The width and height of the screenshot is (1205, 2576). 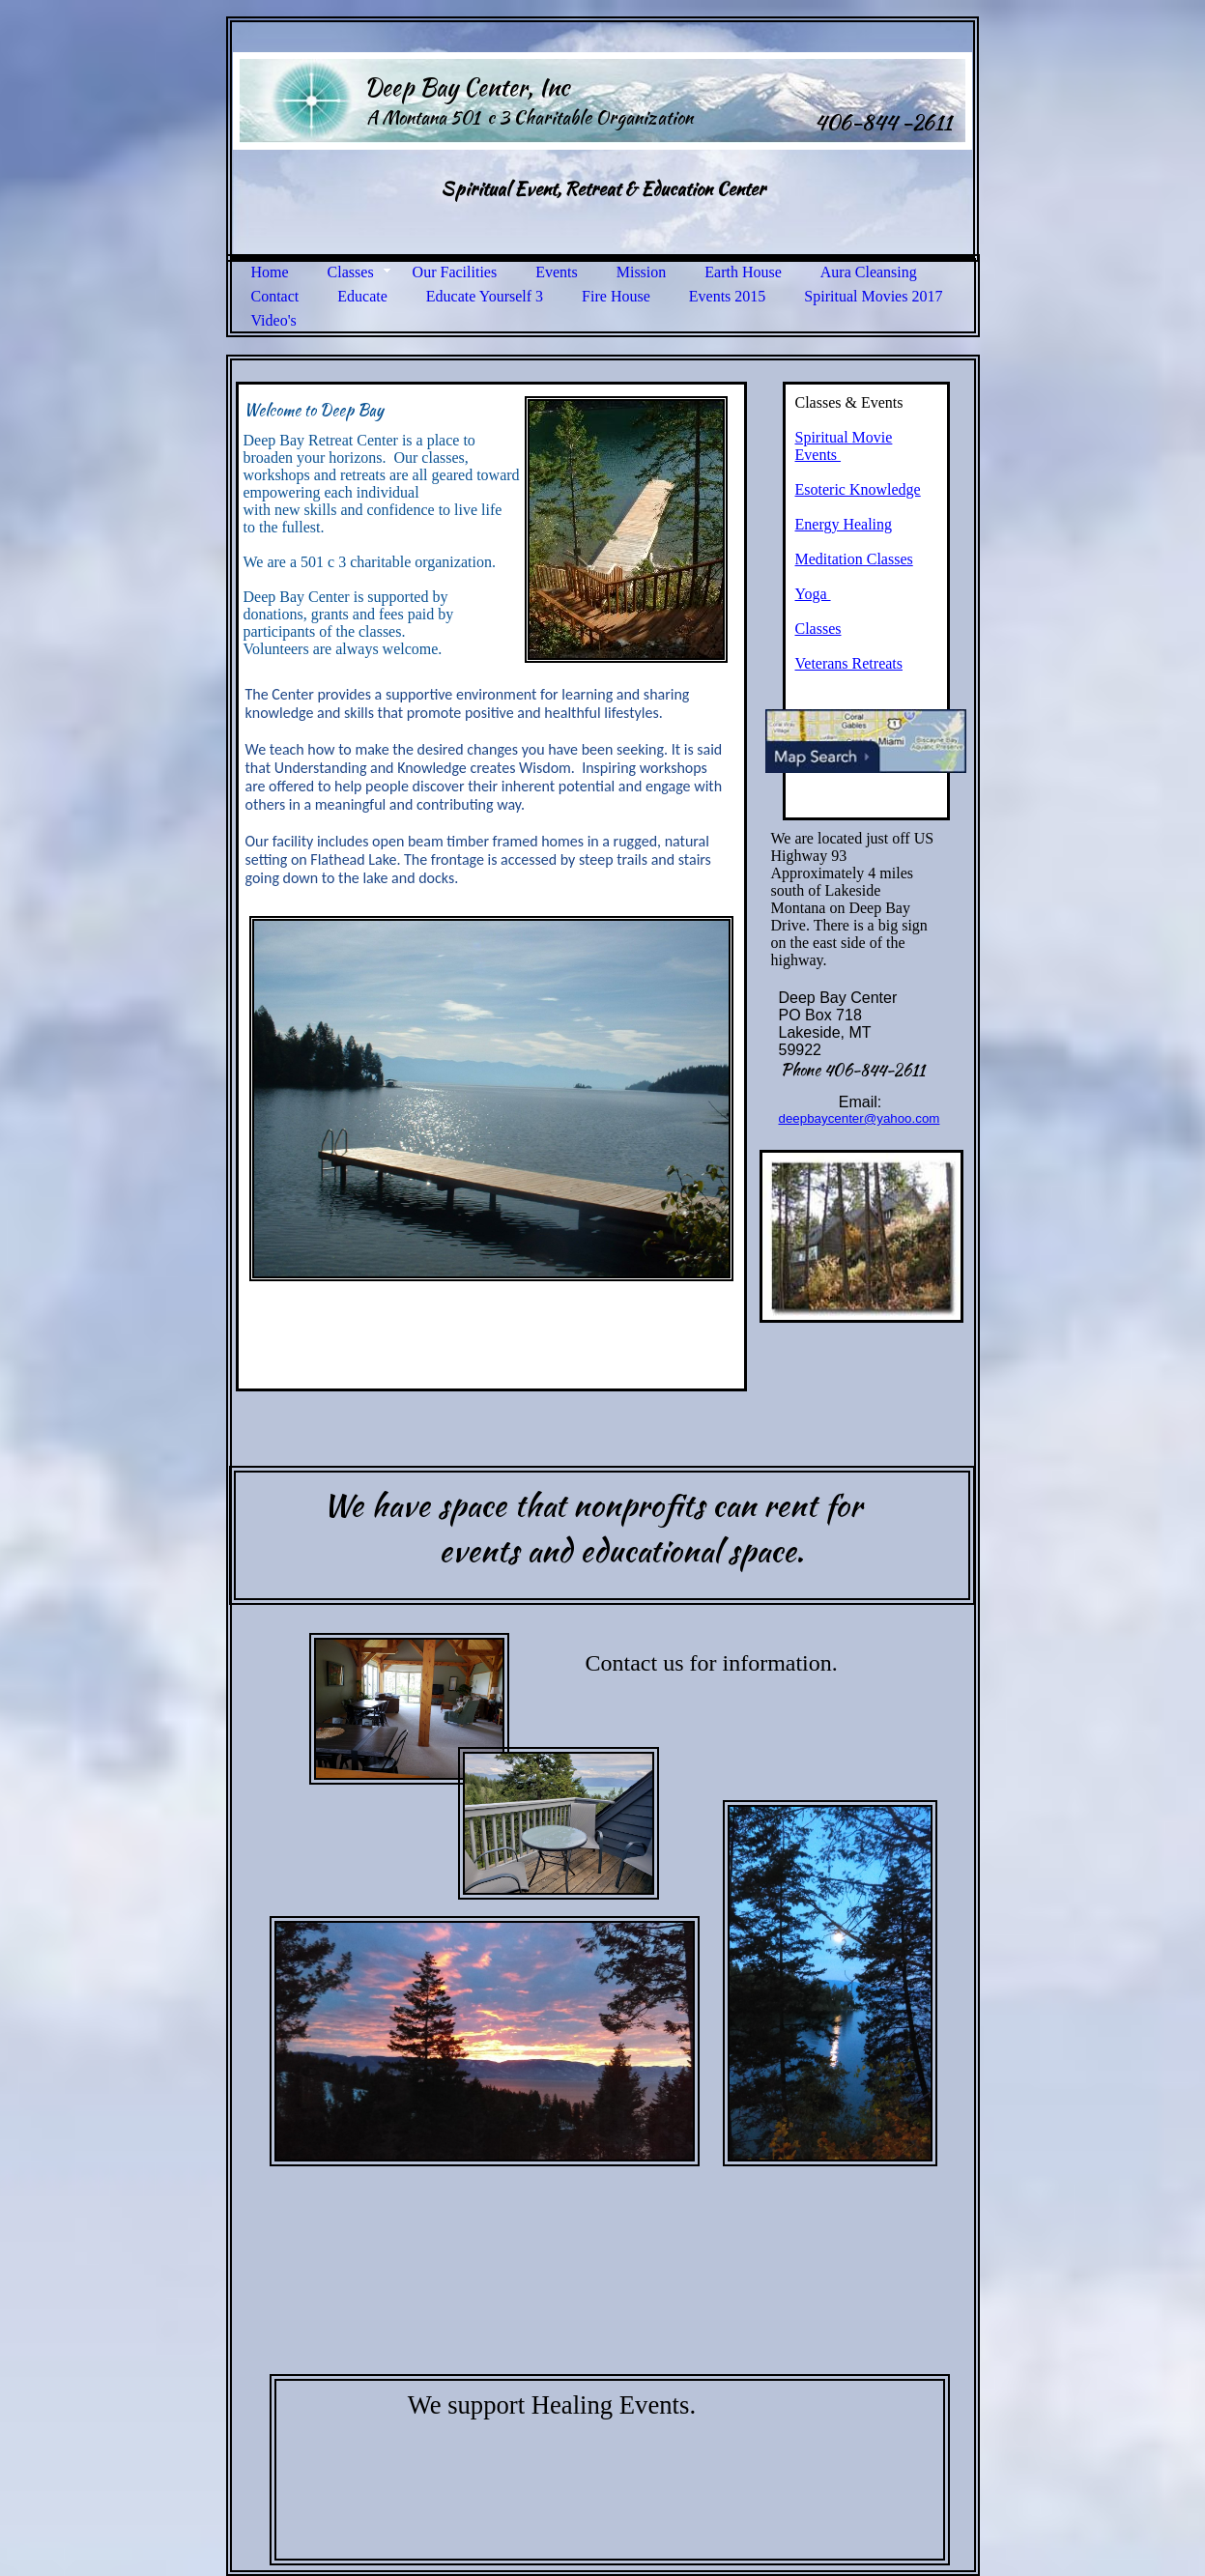 What do you see at coordinates (484, 296) in the screenshot?
I see `Educate Yourself 3` at bounding box center [484, 296].